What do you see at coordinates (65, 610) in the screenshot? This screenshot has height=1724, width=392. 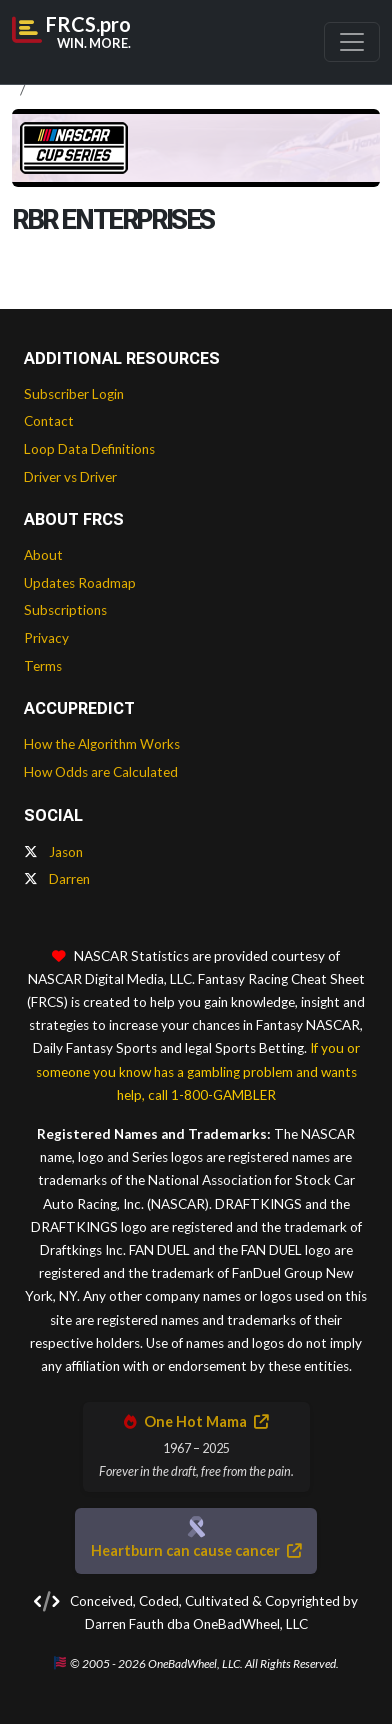 I see `Subscriptions` at bounding box center [65, 610].